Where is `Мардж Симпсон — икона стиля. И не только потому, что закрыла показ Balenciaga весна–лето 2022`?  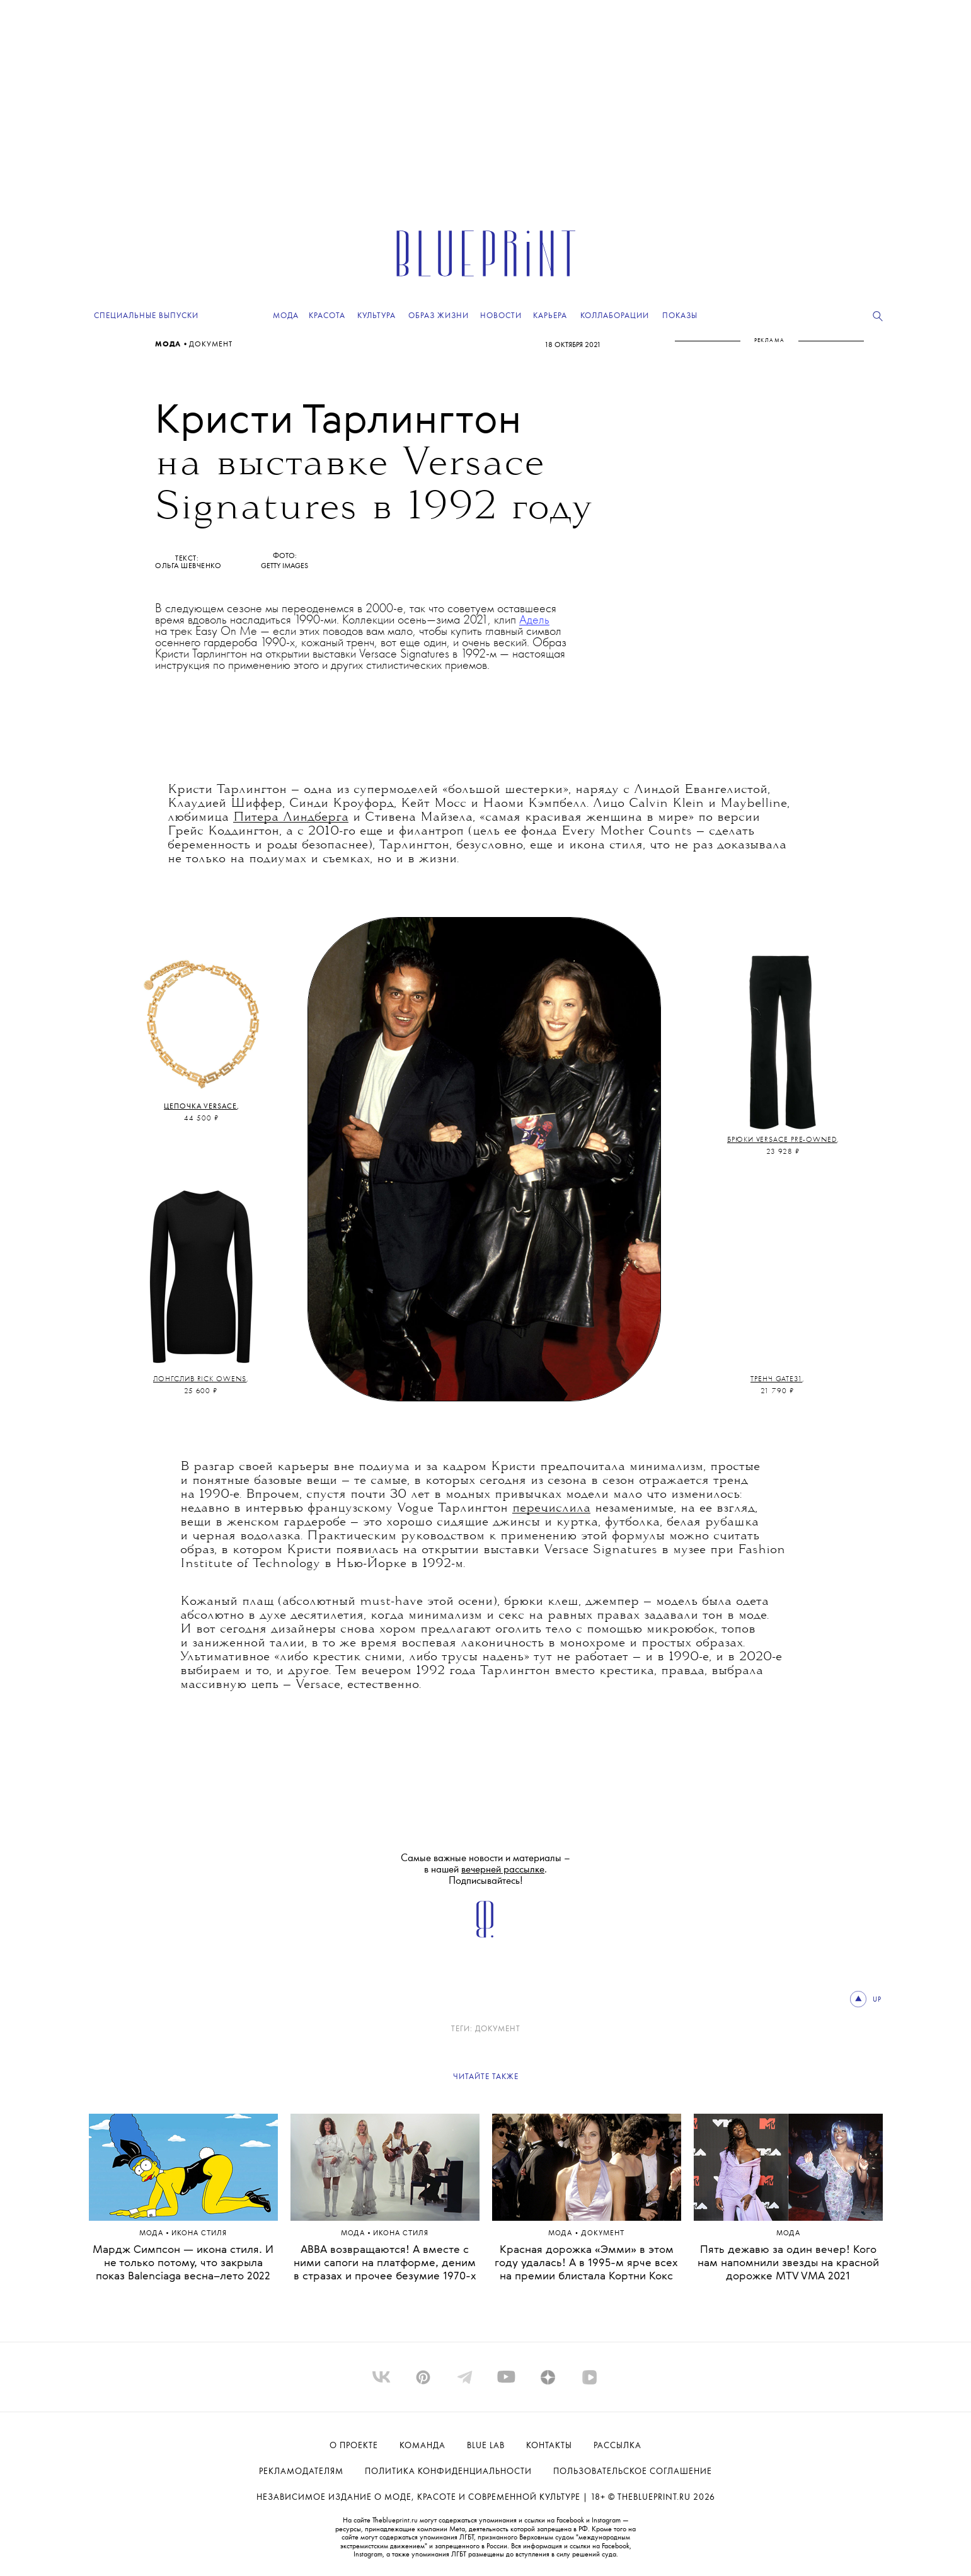
Мардж Симпсон — икона стиля. И не только потому, что закрыла показ Balenciaga весна–лето 2022 is located at coordinates (183, 2263).